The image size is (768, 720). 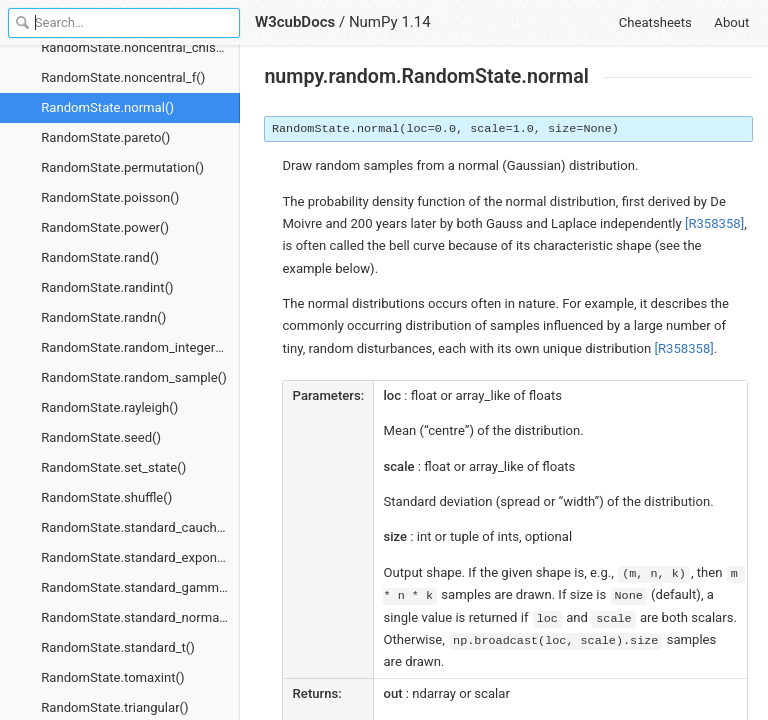 What do you see at coordinates (112, 677) in the screenshot?
I see `RandomState.tomaxint()` at bounding box center [112, 677].